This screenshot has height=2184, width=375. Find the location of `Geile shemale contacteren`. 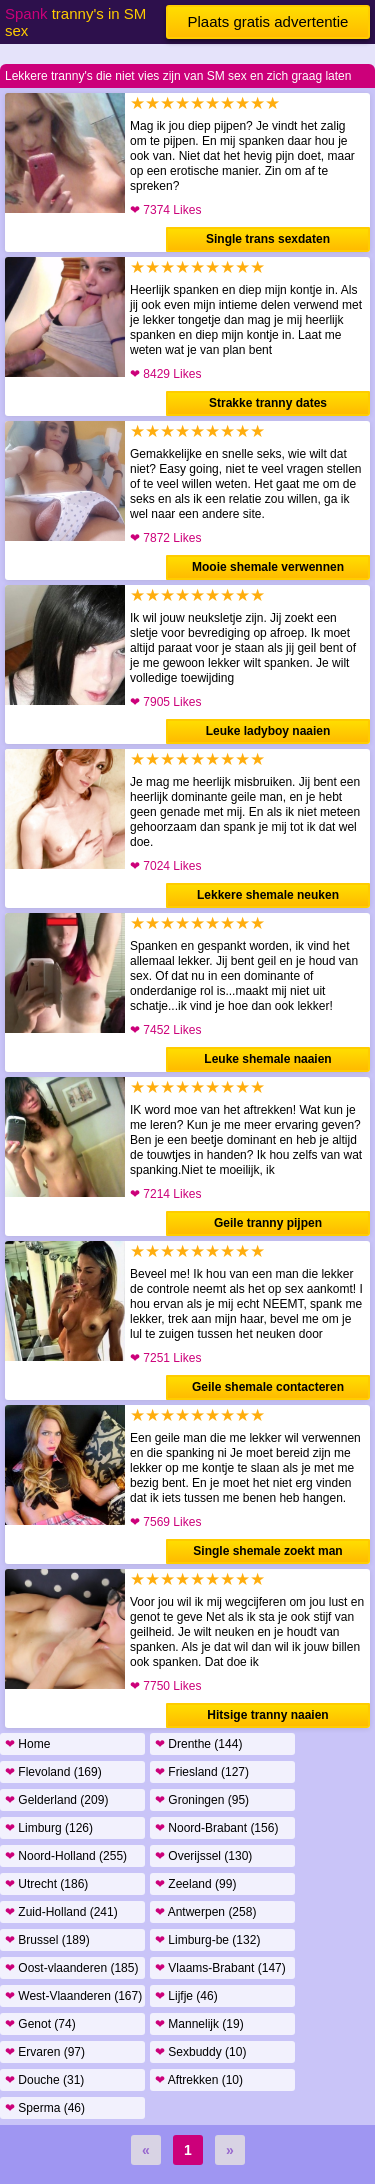

Geile shemale contacteren is located at coordinates (268, 1387).